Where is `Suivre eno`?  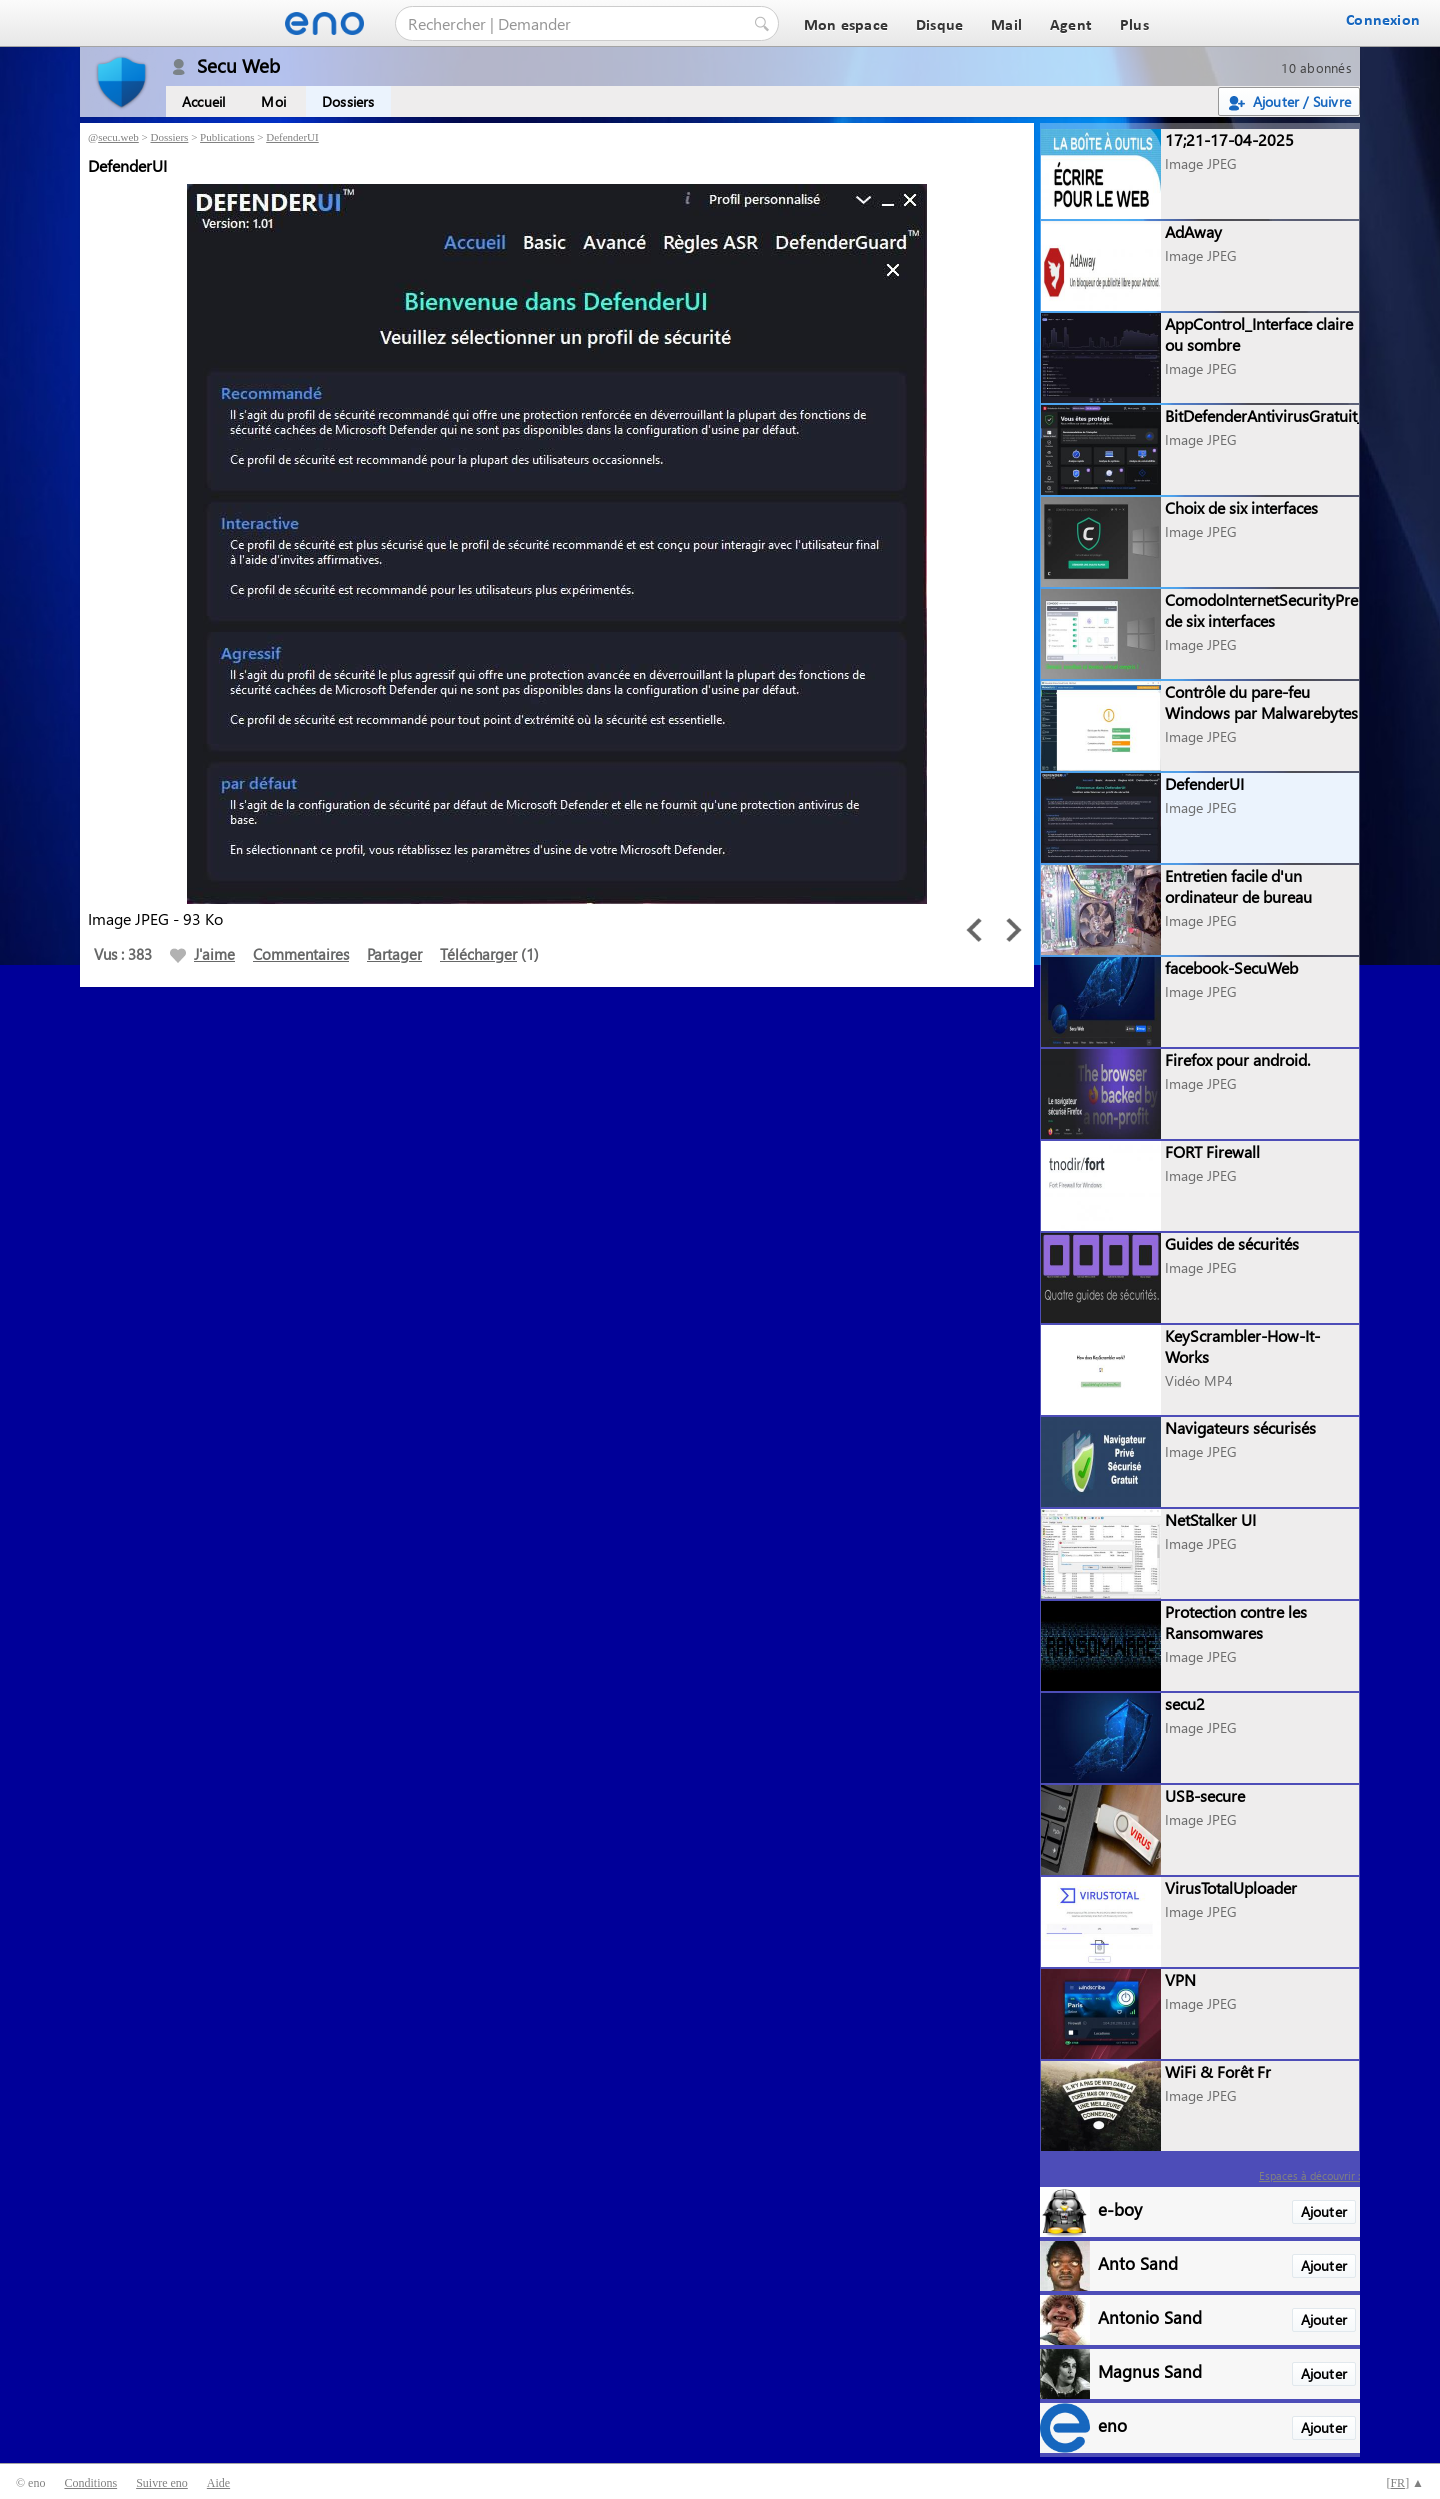
Suivre eno is located at coordinates (162, 2483).